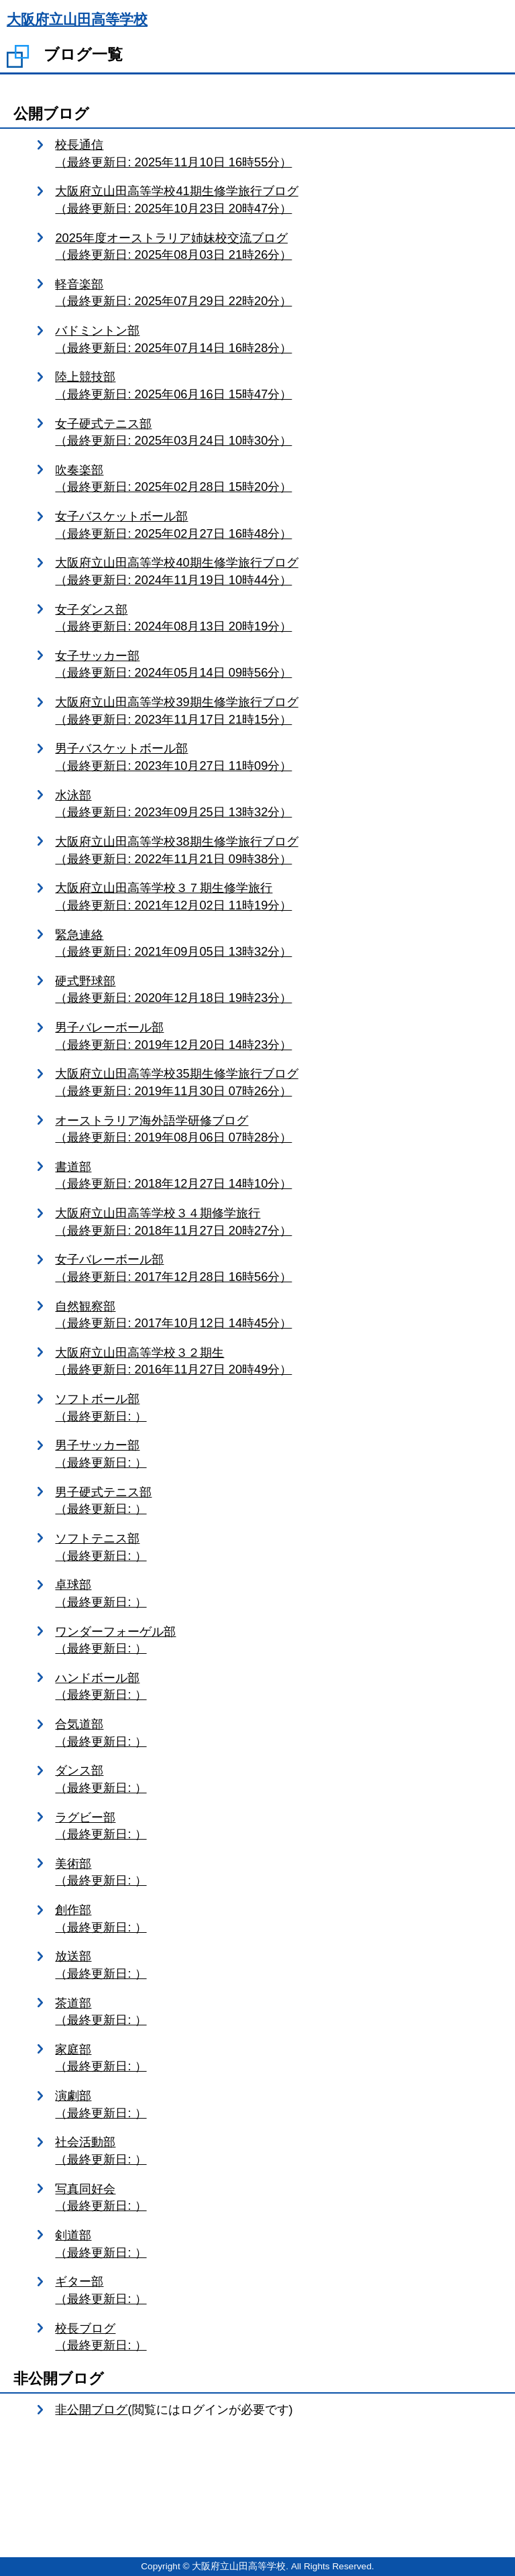 This screenshot has width=515, height=2576. Describe the element at coordinates (278, 1268) in the screenshot. I see `女子バレーボール部` at that location.